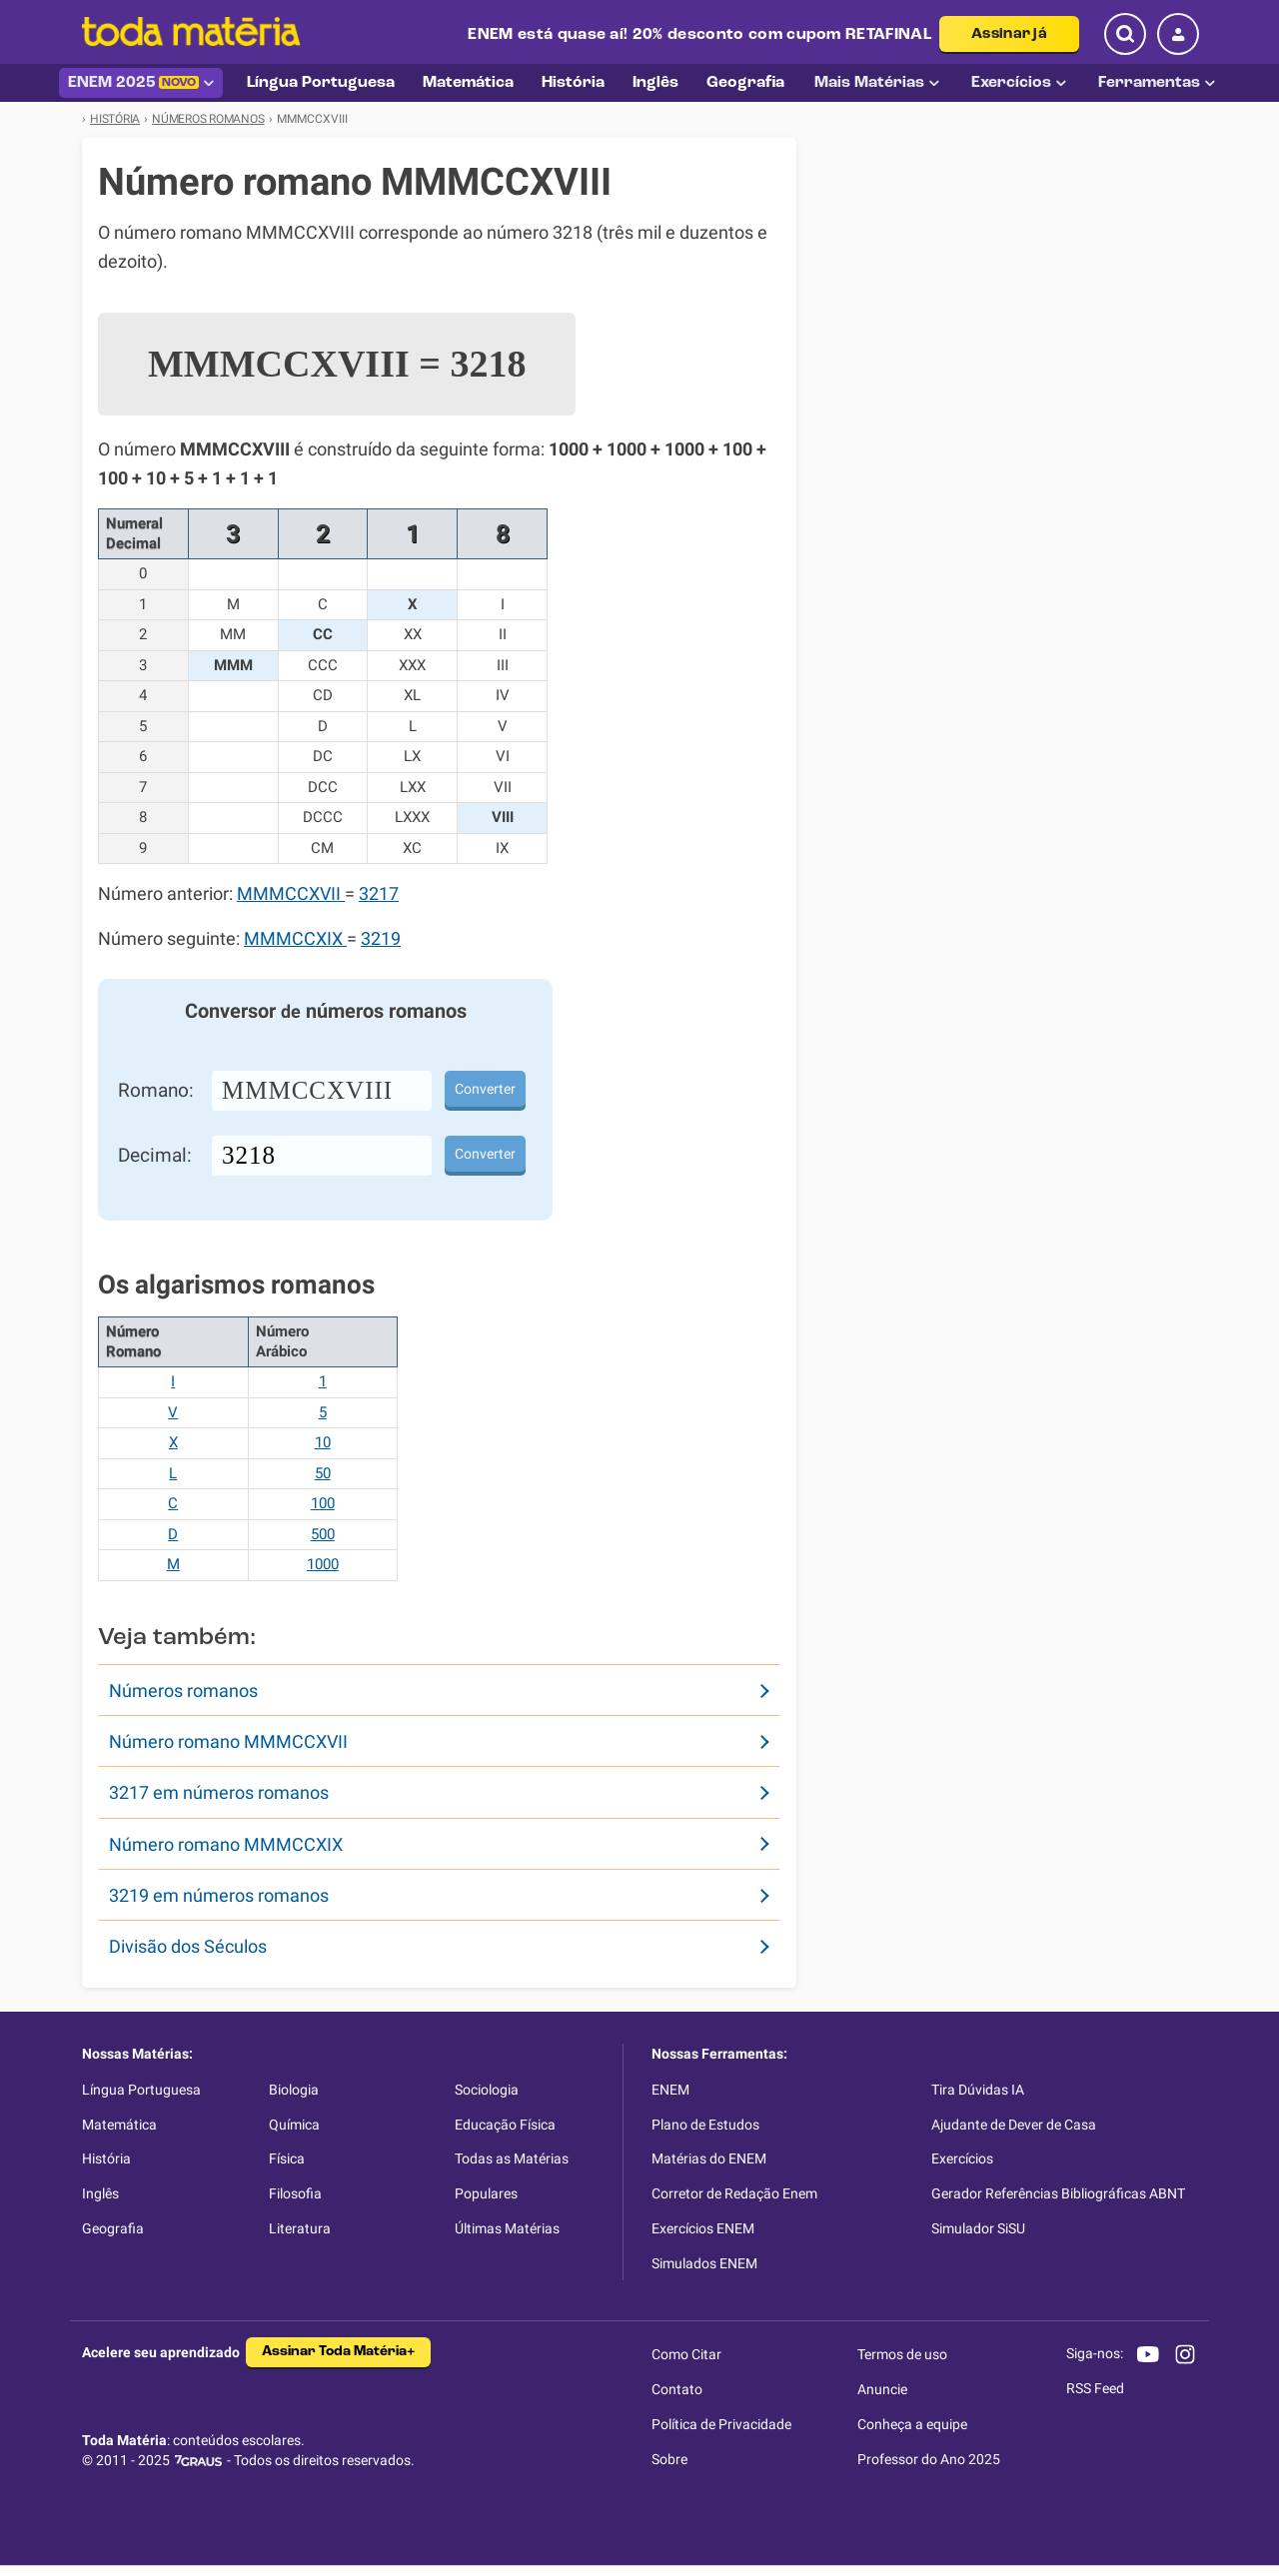  I want to click on Gerador Referências Bibliográficas ABNT, so click(1058, 2193).